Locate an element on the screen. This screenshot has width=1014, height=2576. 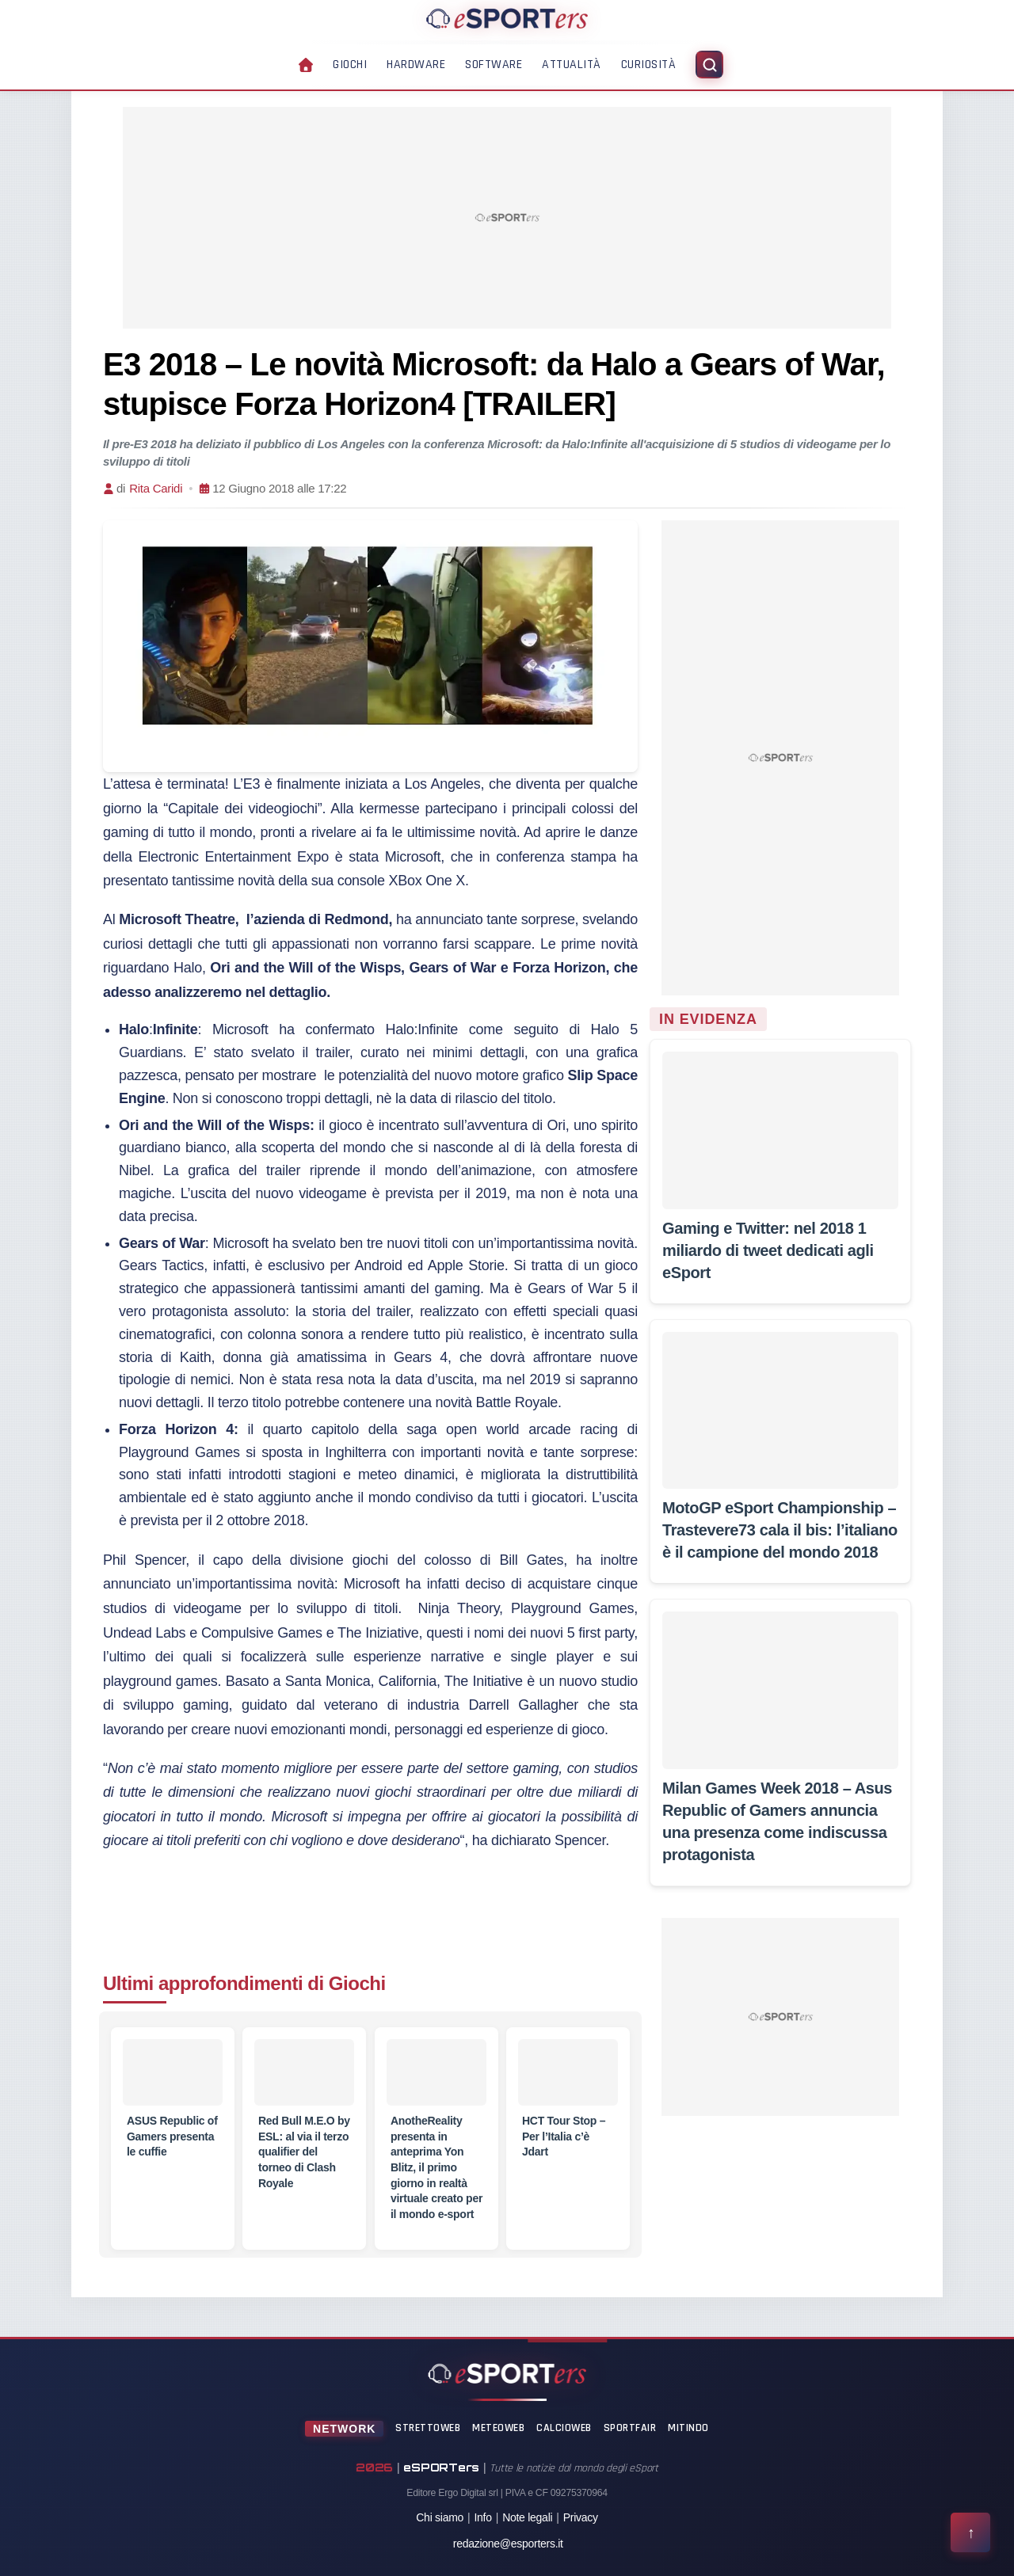
Curiosità is located at coordinates (649, 64).